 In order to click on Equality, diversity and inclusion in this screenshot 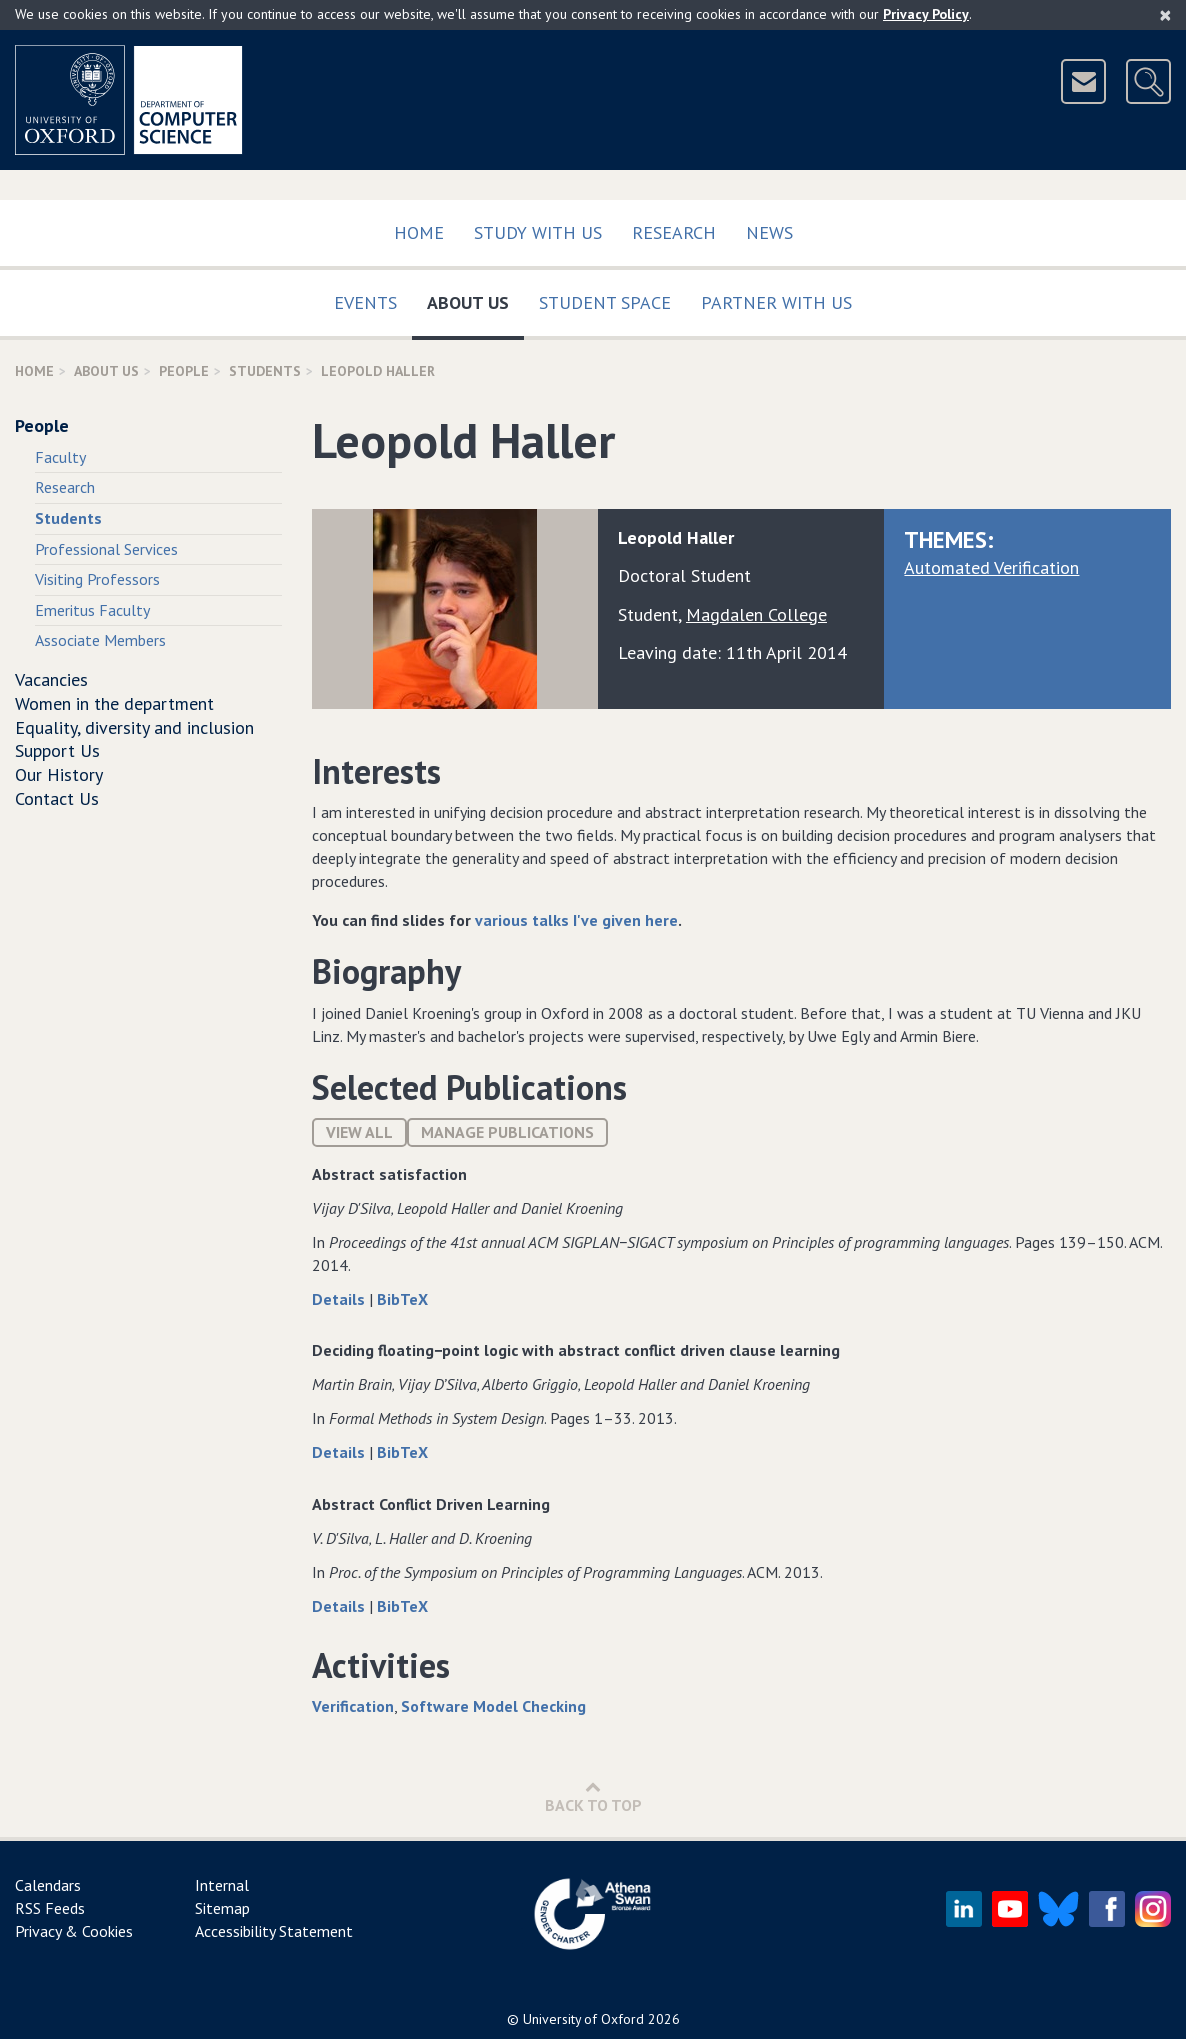, I will do `click(134, 727)`.